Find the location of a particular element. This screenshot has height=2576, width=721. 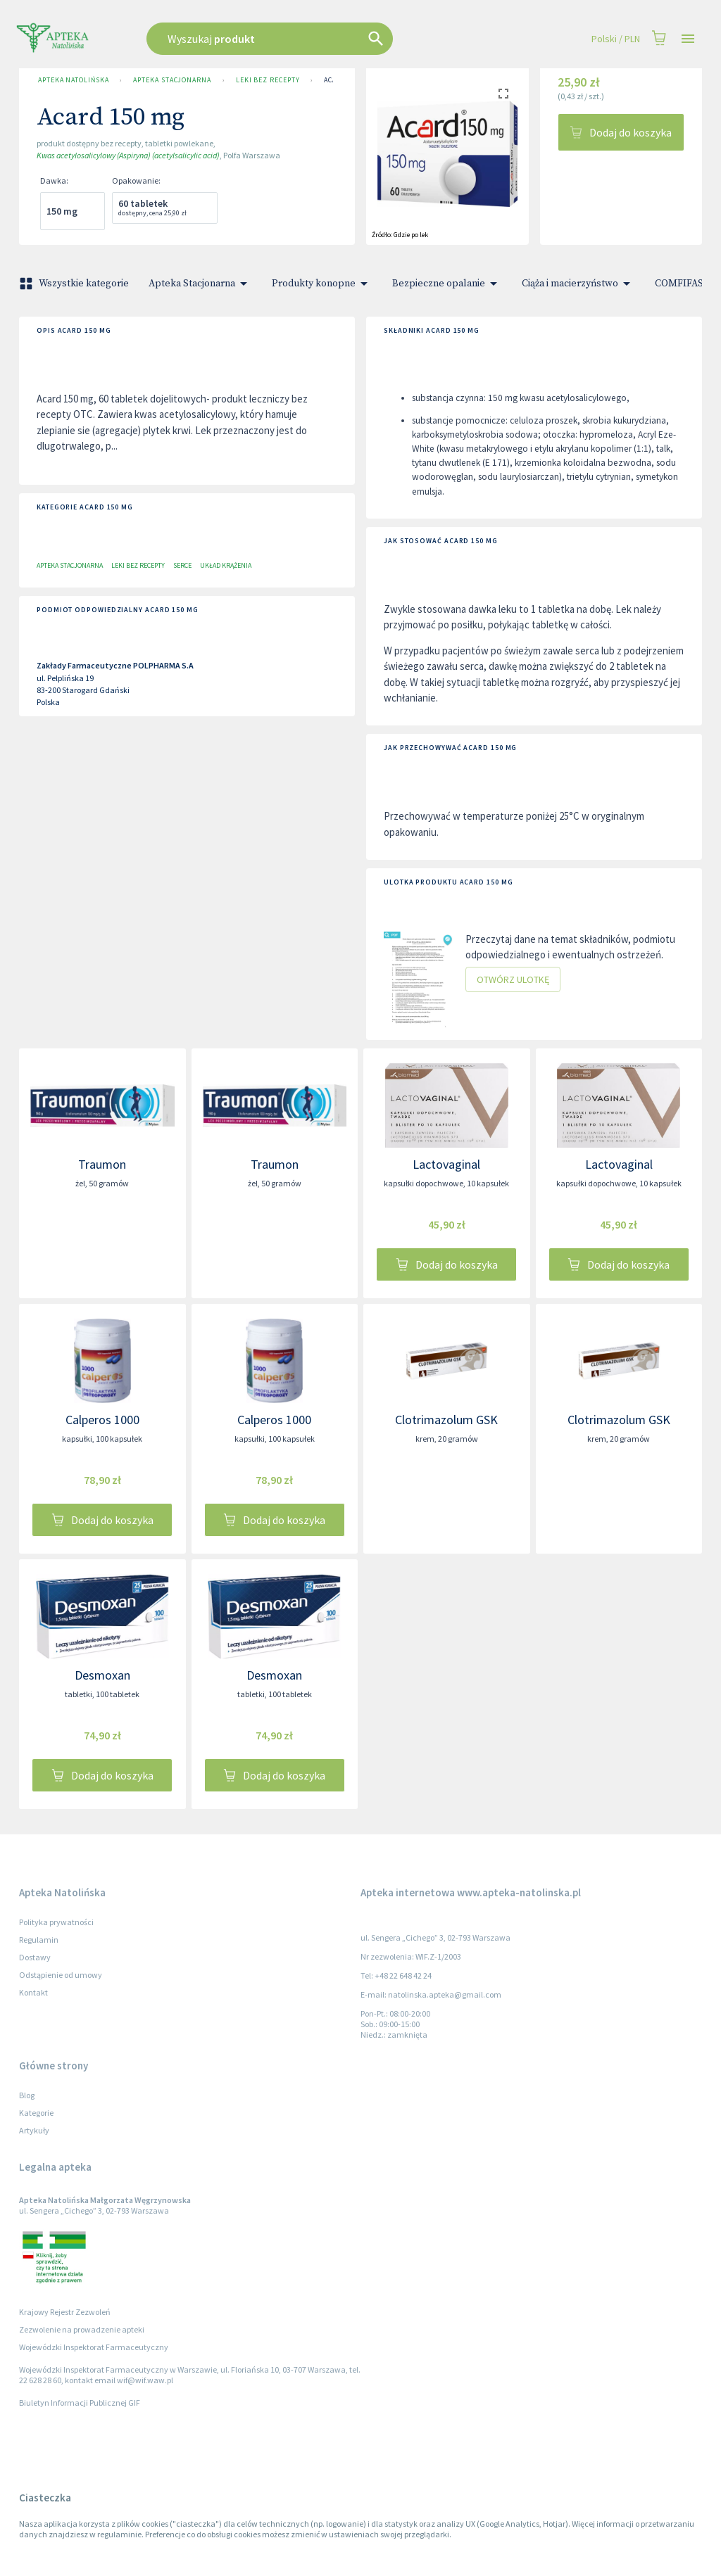

Polityka prywatności is located at coordinates (56, 1922).